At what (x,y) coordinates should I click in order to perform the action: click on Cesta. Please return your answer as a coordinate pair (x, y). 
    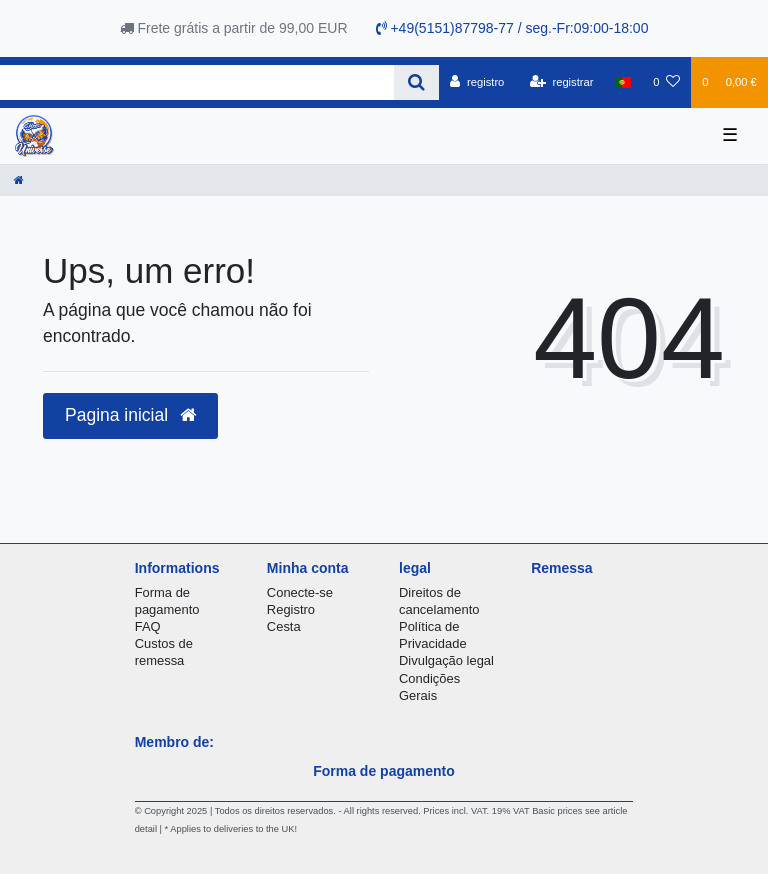
    Looking at the image, I should click on (284, 626).